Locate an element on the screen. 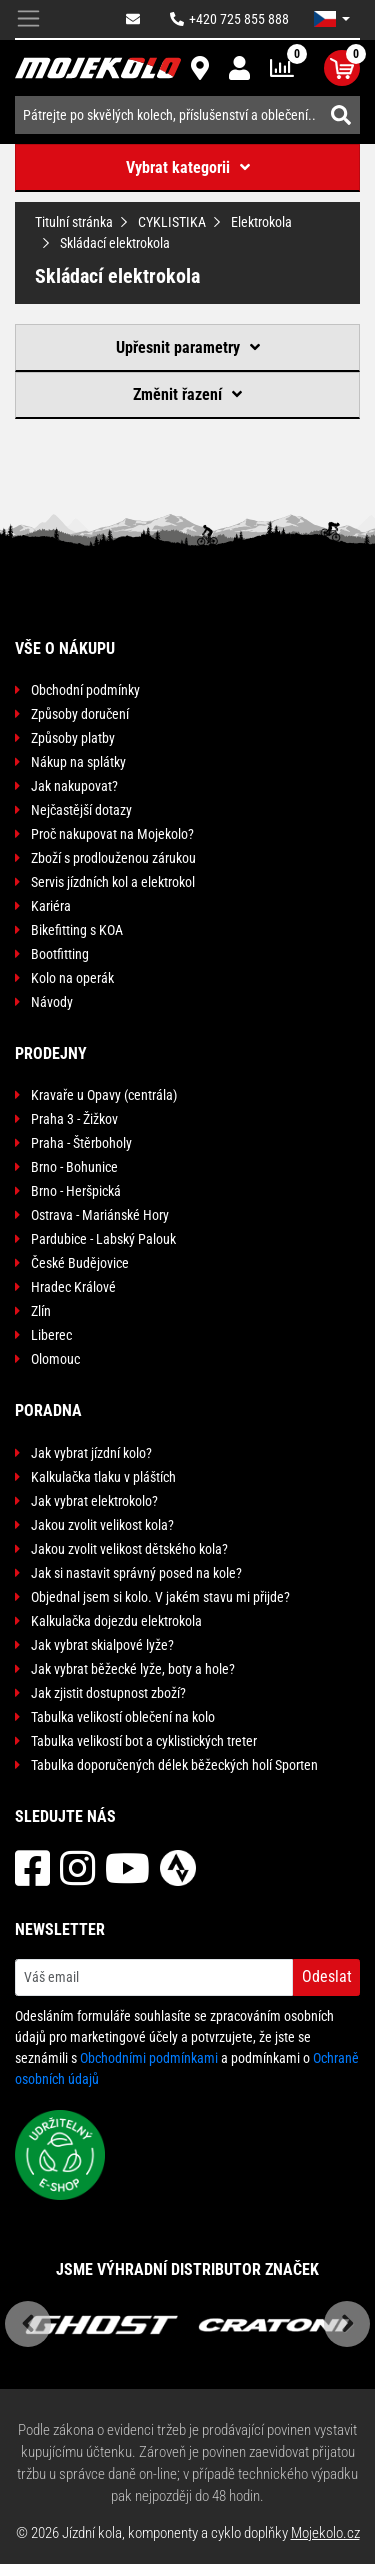 The image size is (375, 2564). Zboží s prodlouženou zárukou is located at coordinates (113, 858).